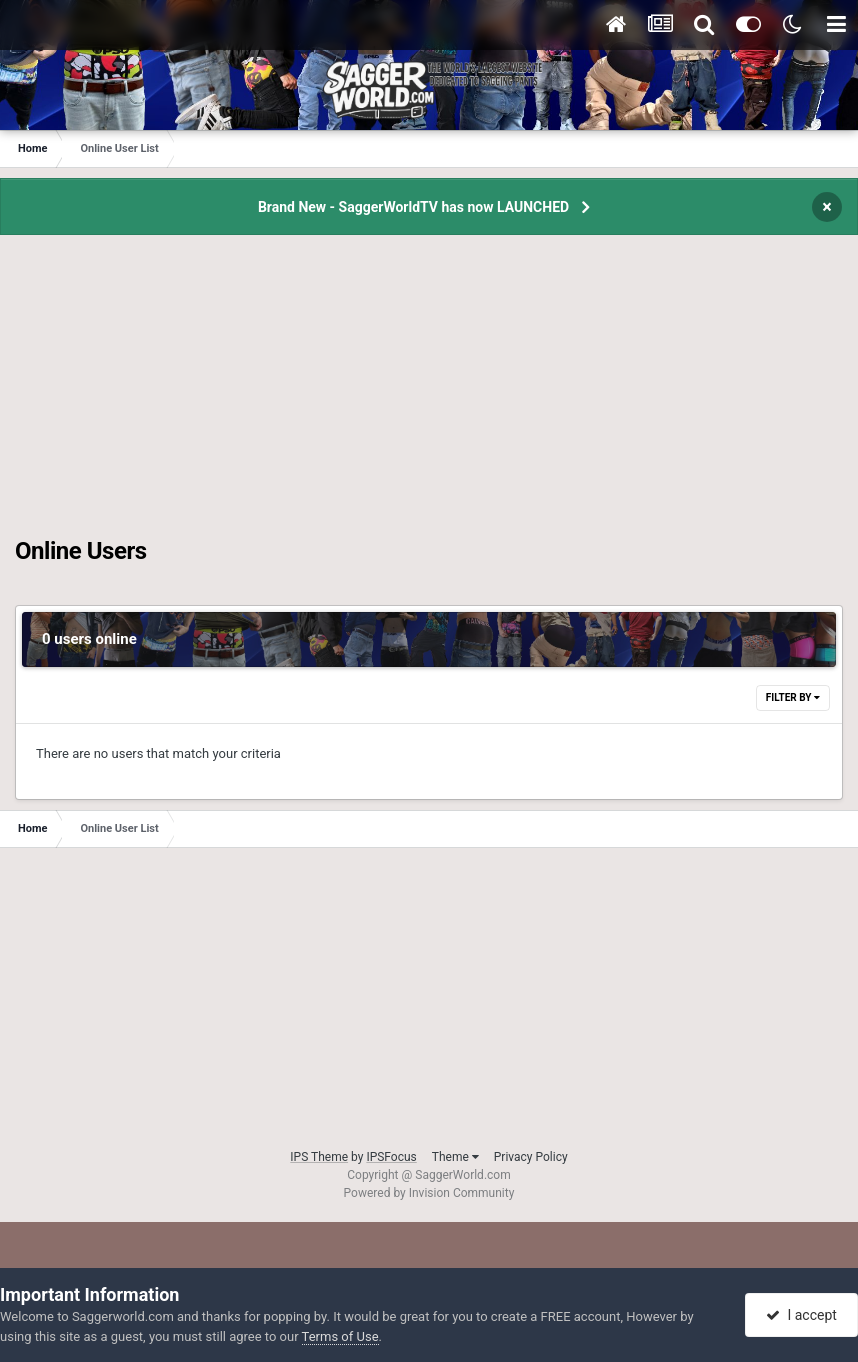 Image resolution: width=858 pixels, height=1362 pixels. I want to click on Brand New - SaggerWorldTV has now LAUNCHED, so click(413, 207).